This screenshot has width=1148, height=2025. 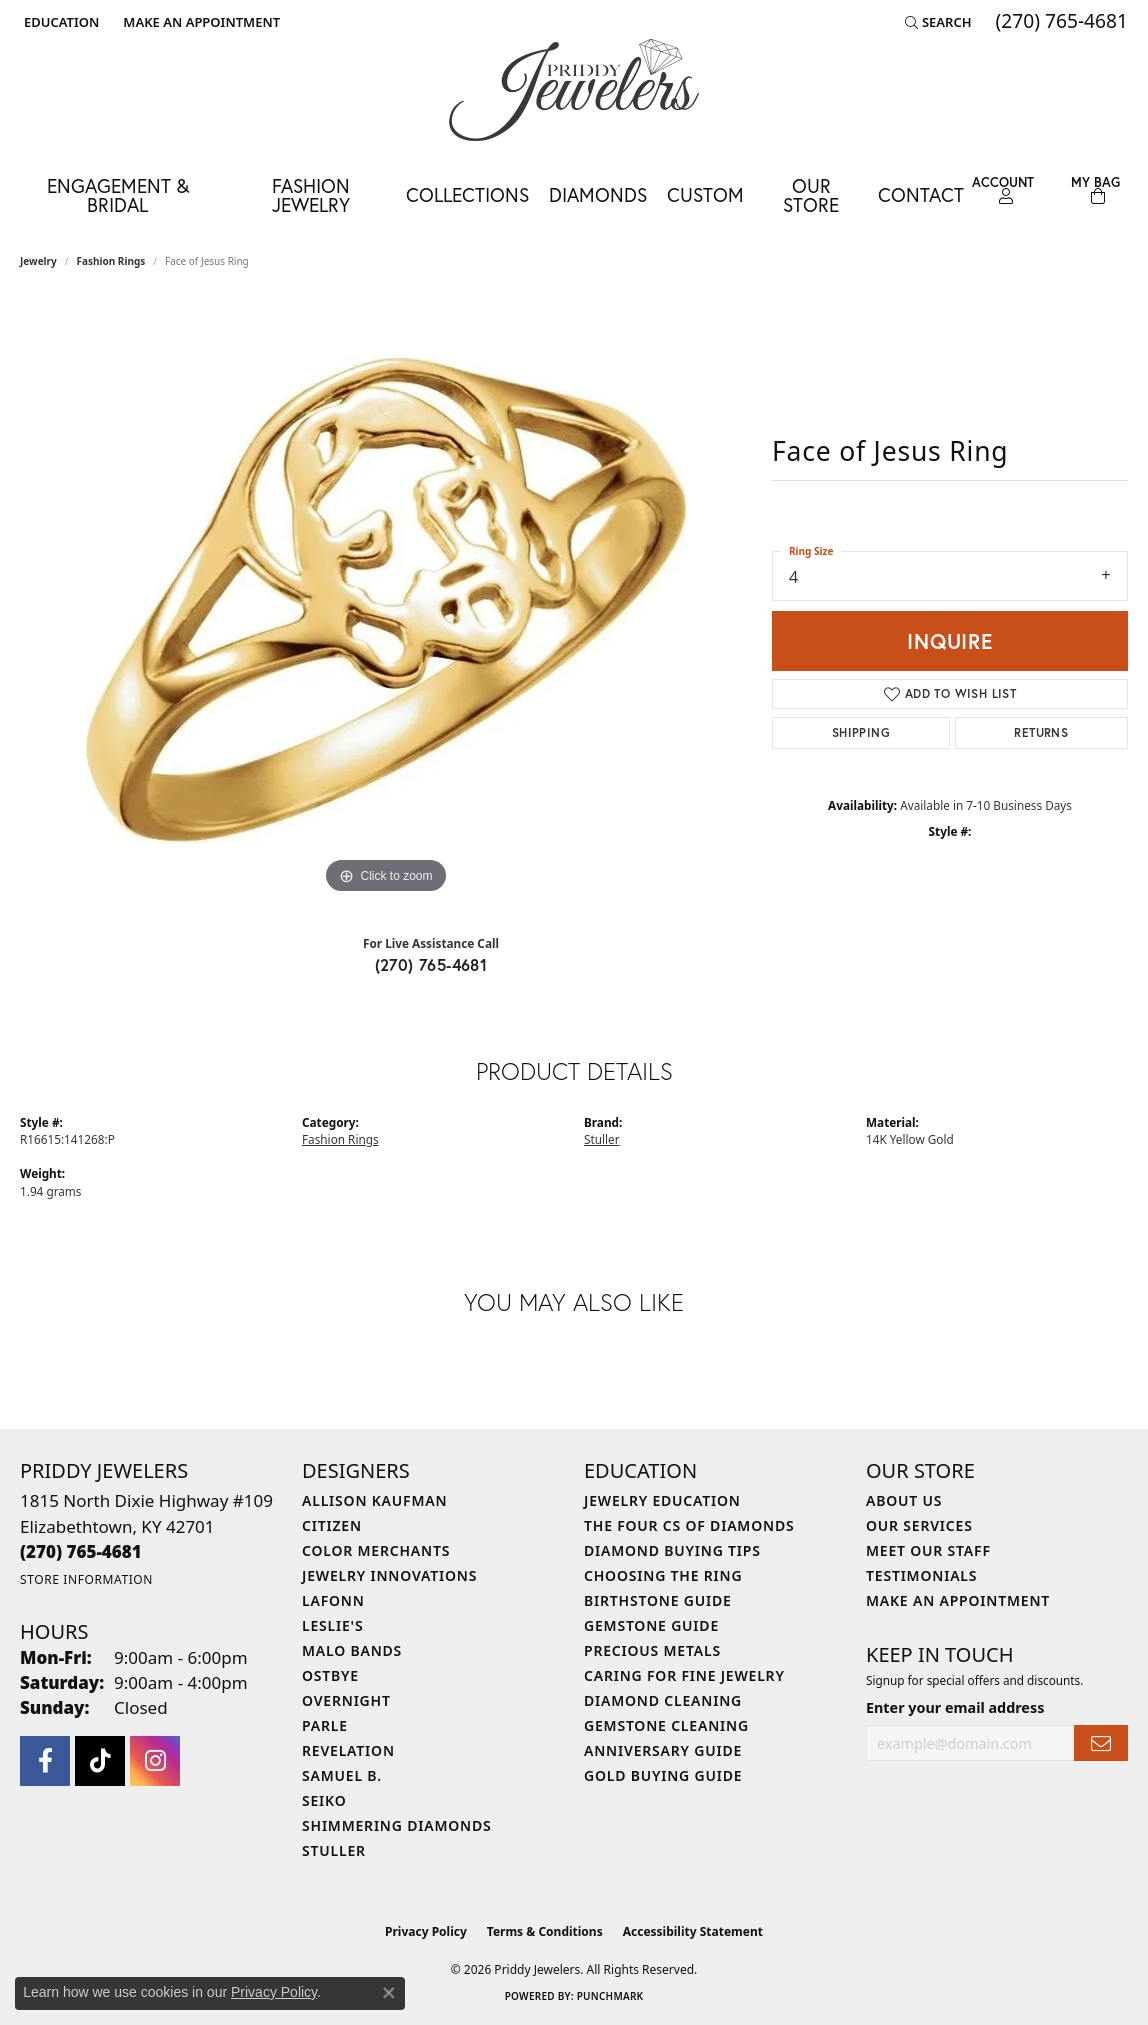 What do you see at coordinates (45, 1761) in the screenshot?
I see `[Follow us on facebook (opens in new tab)]` at bounding box center [45, 1761].